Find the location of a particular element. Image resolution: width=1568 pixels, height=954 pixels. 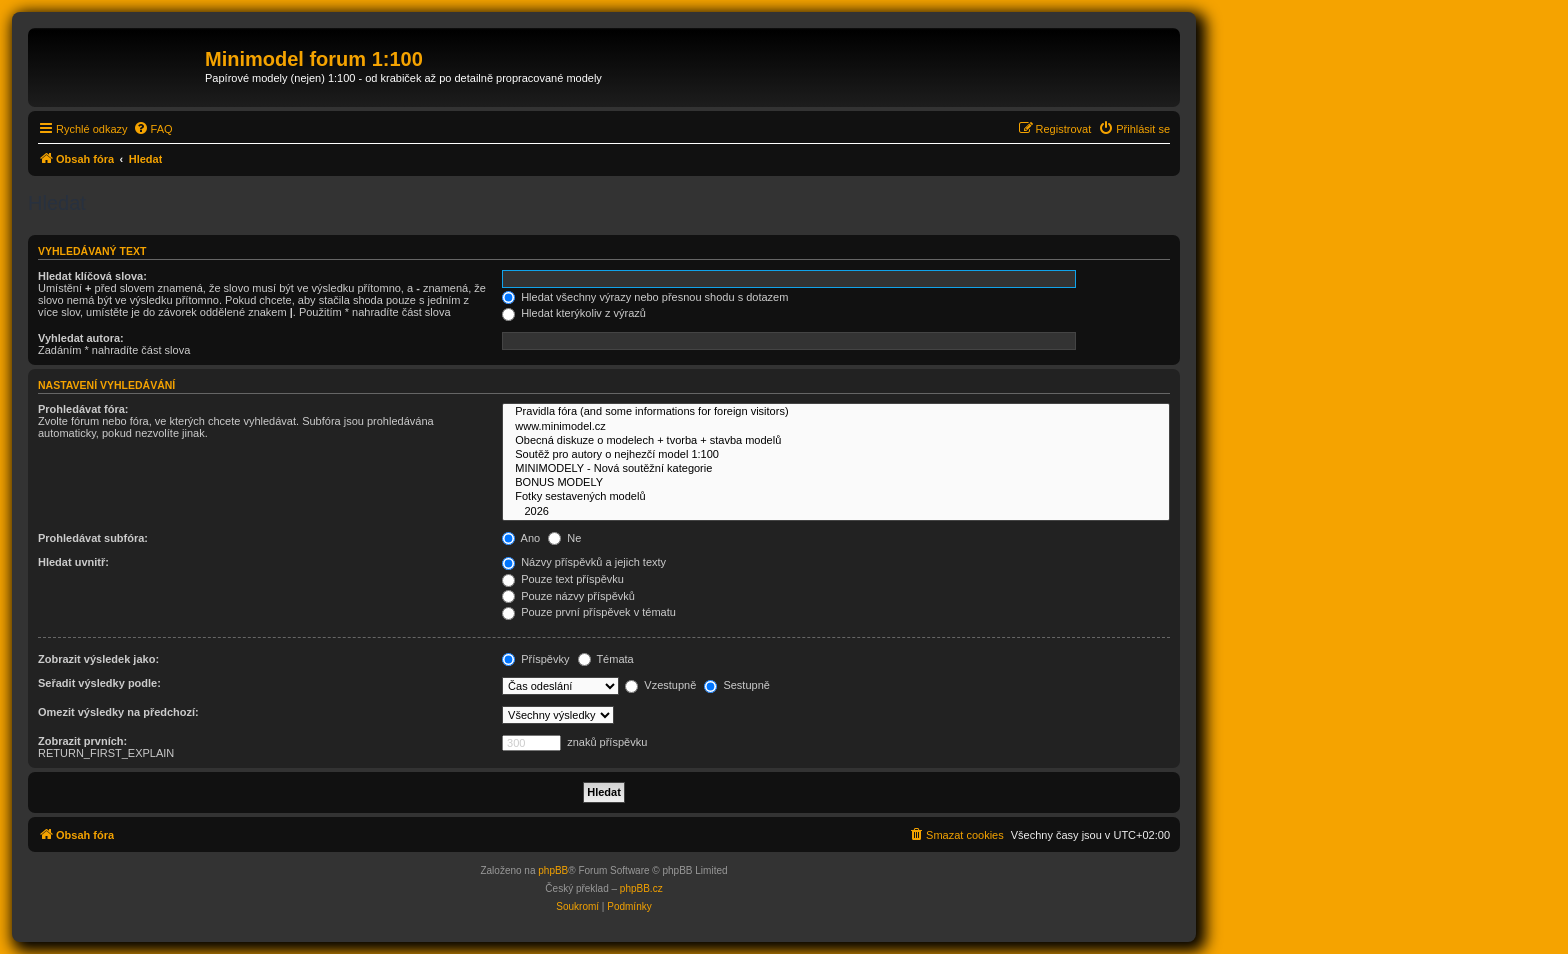

phpBB is located at coordinates (553, 870).